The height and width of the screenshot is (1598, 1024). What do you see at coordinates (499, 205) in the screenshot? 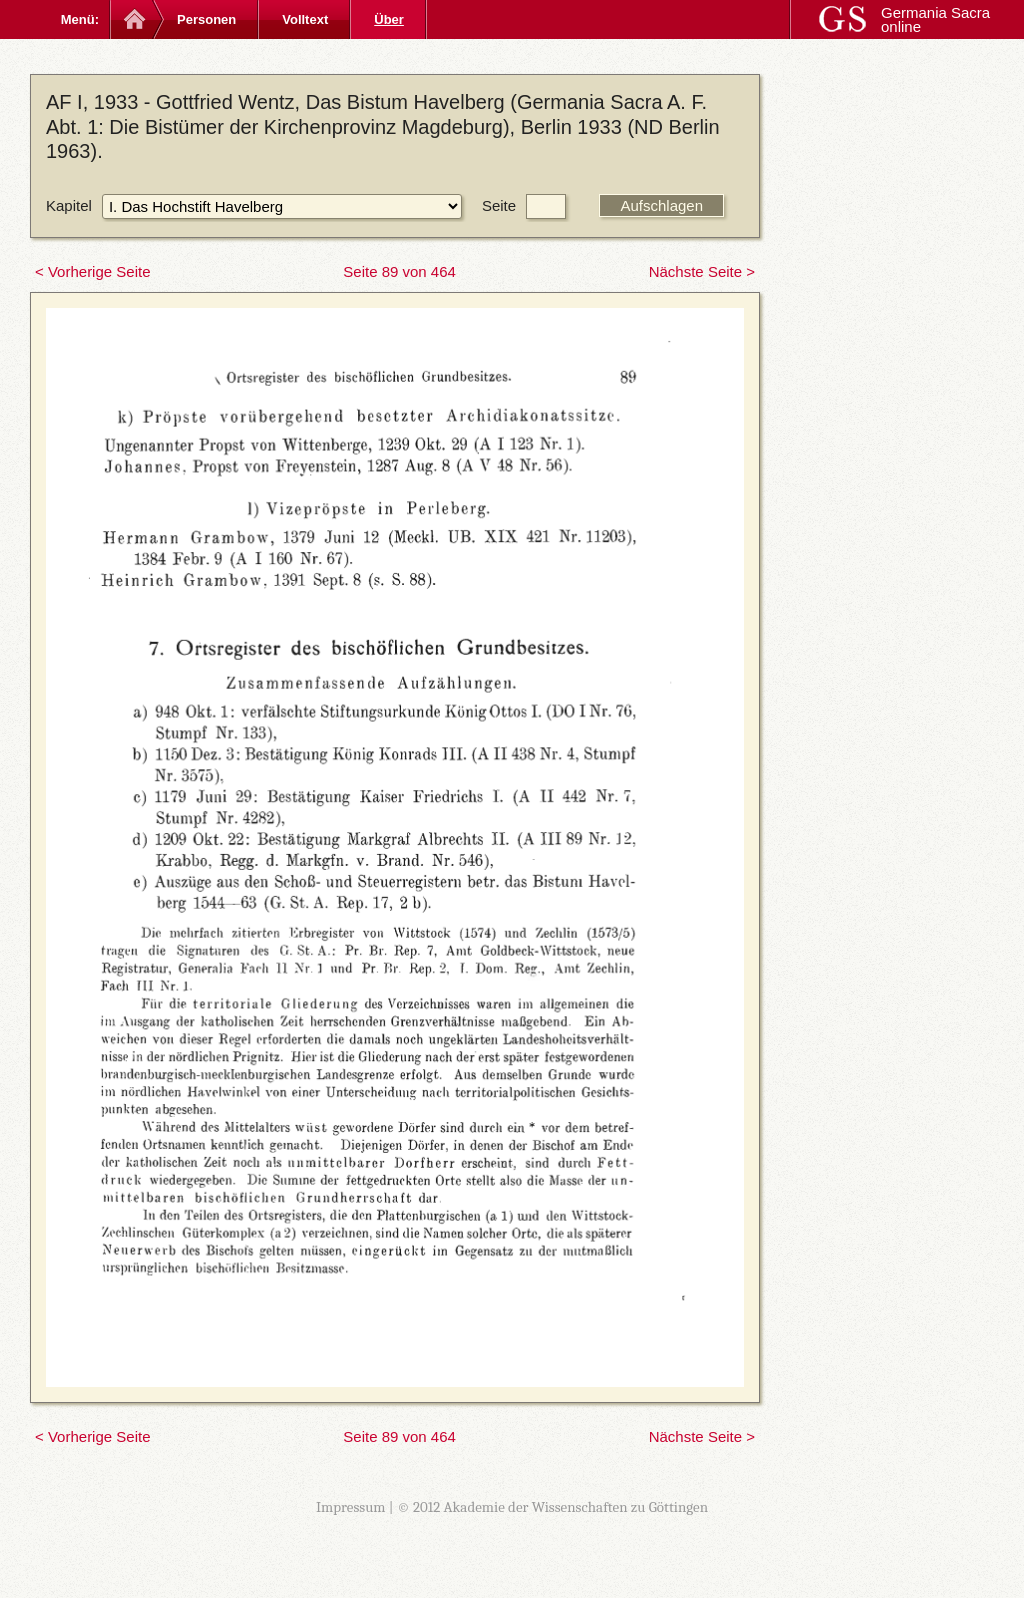
I see `Seite` at bounding box center [499, 205].